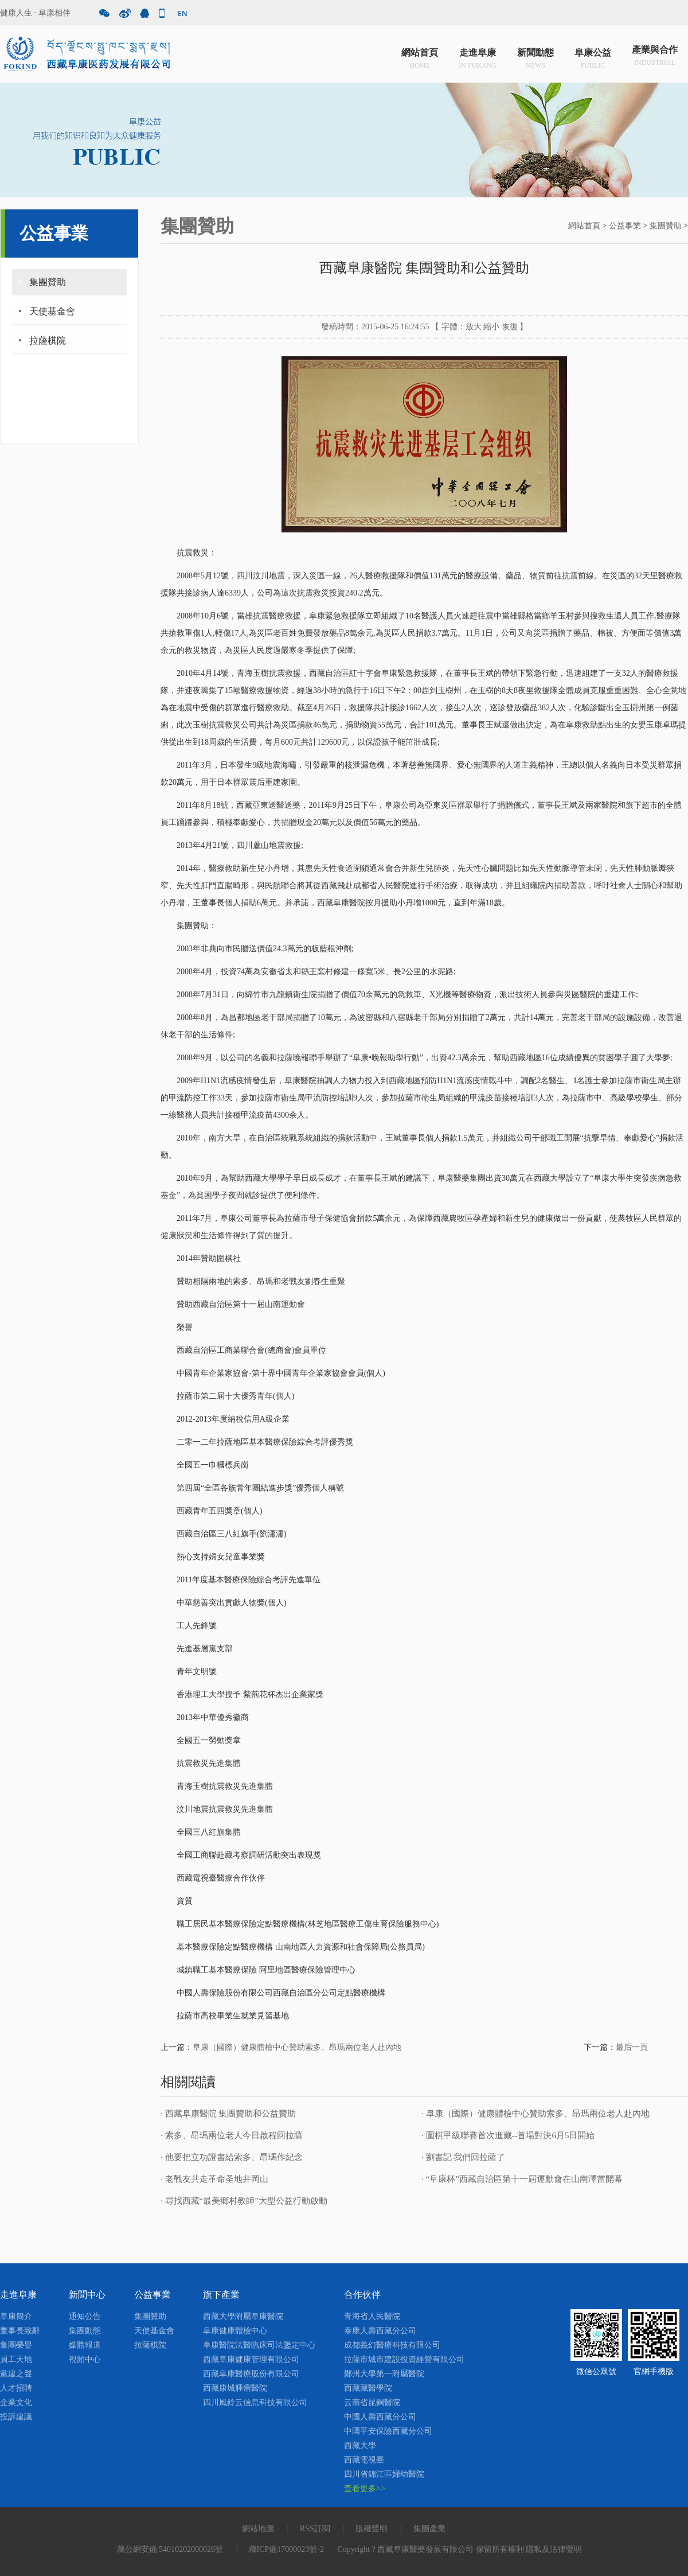  I want to click on 員工天地, so click(16, 2359).